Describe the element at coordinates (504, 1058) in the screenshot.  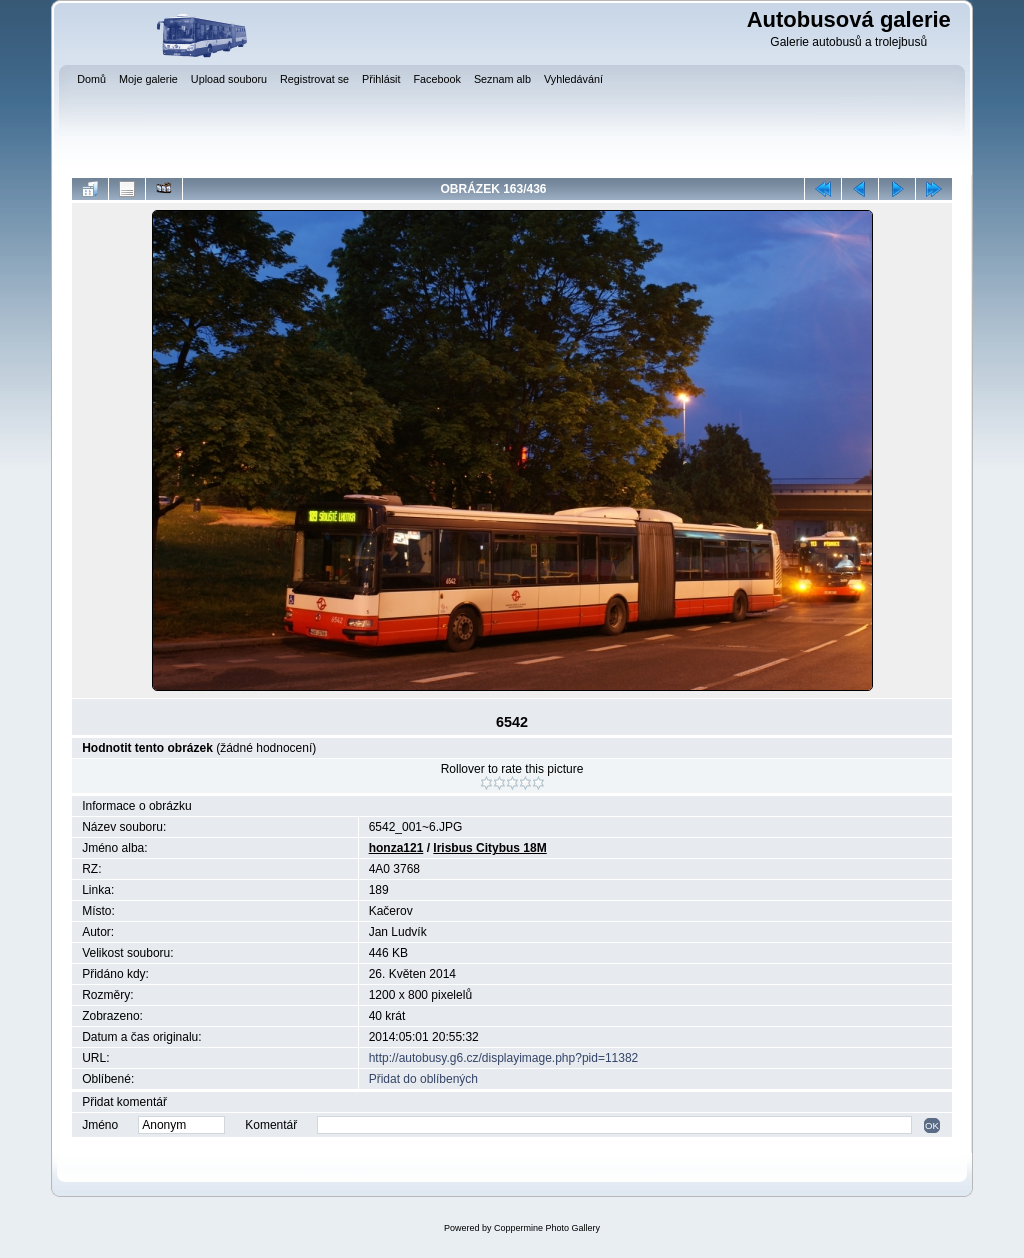
I see `http://autobusy.g6.cz/displayimage.php?pid=11382` at that location.